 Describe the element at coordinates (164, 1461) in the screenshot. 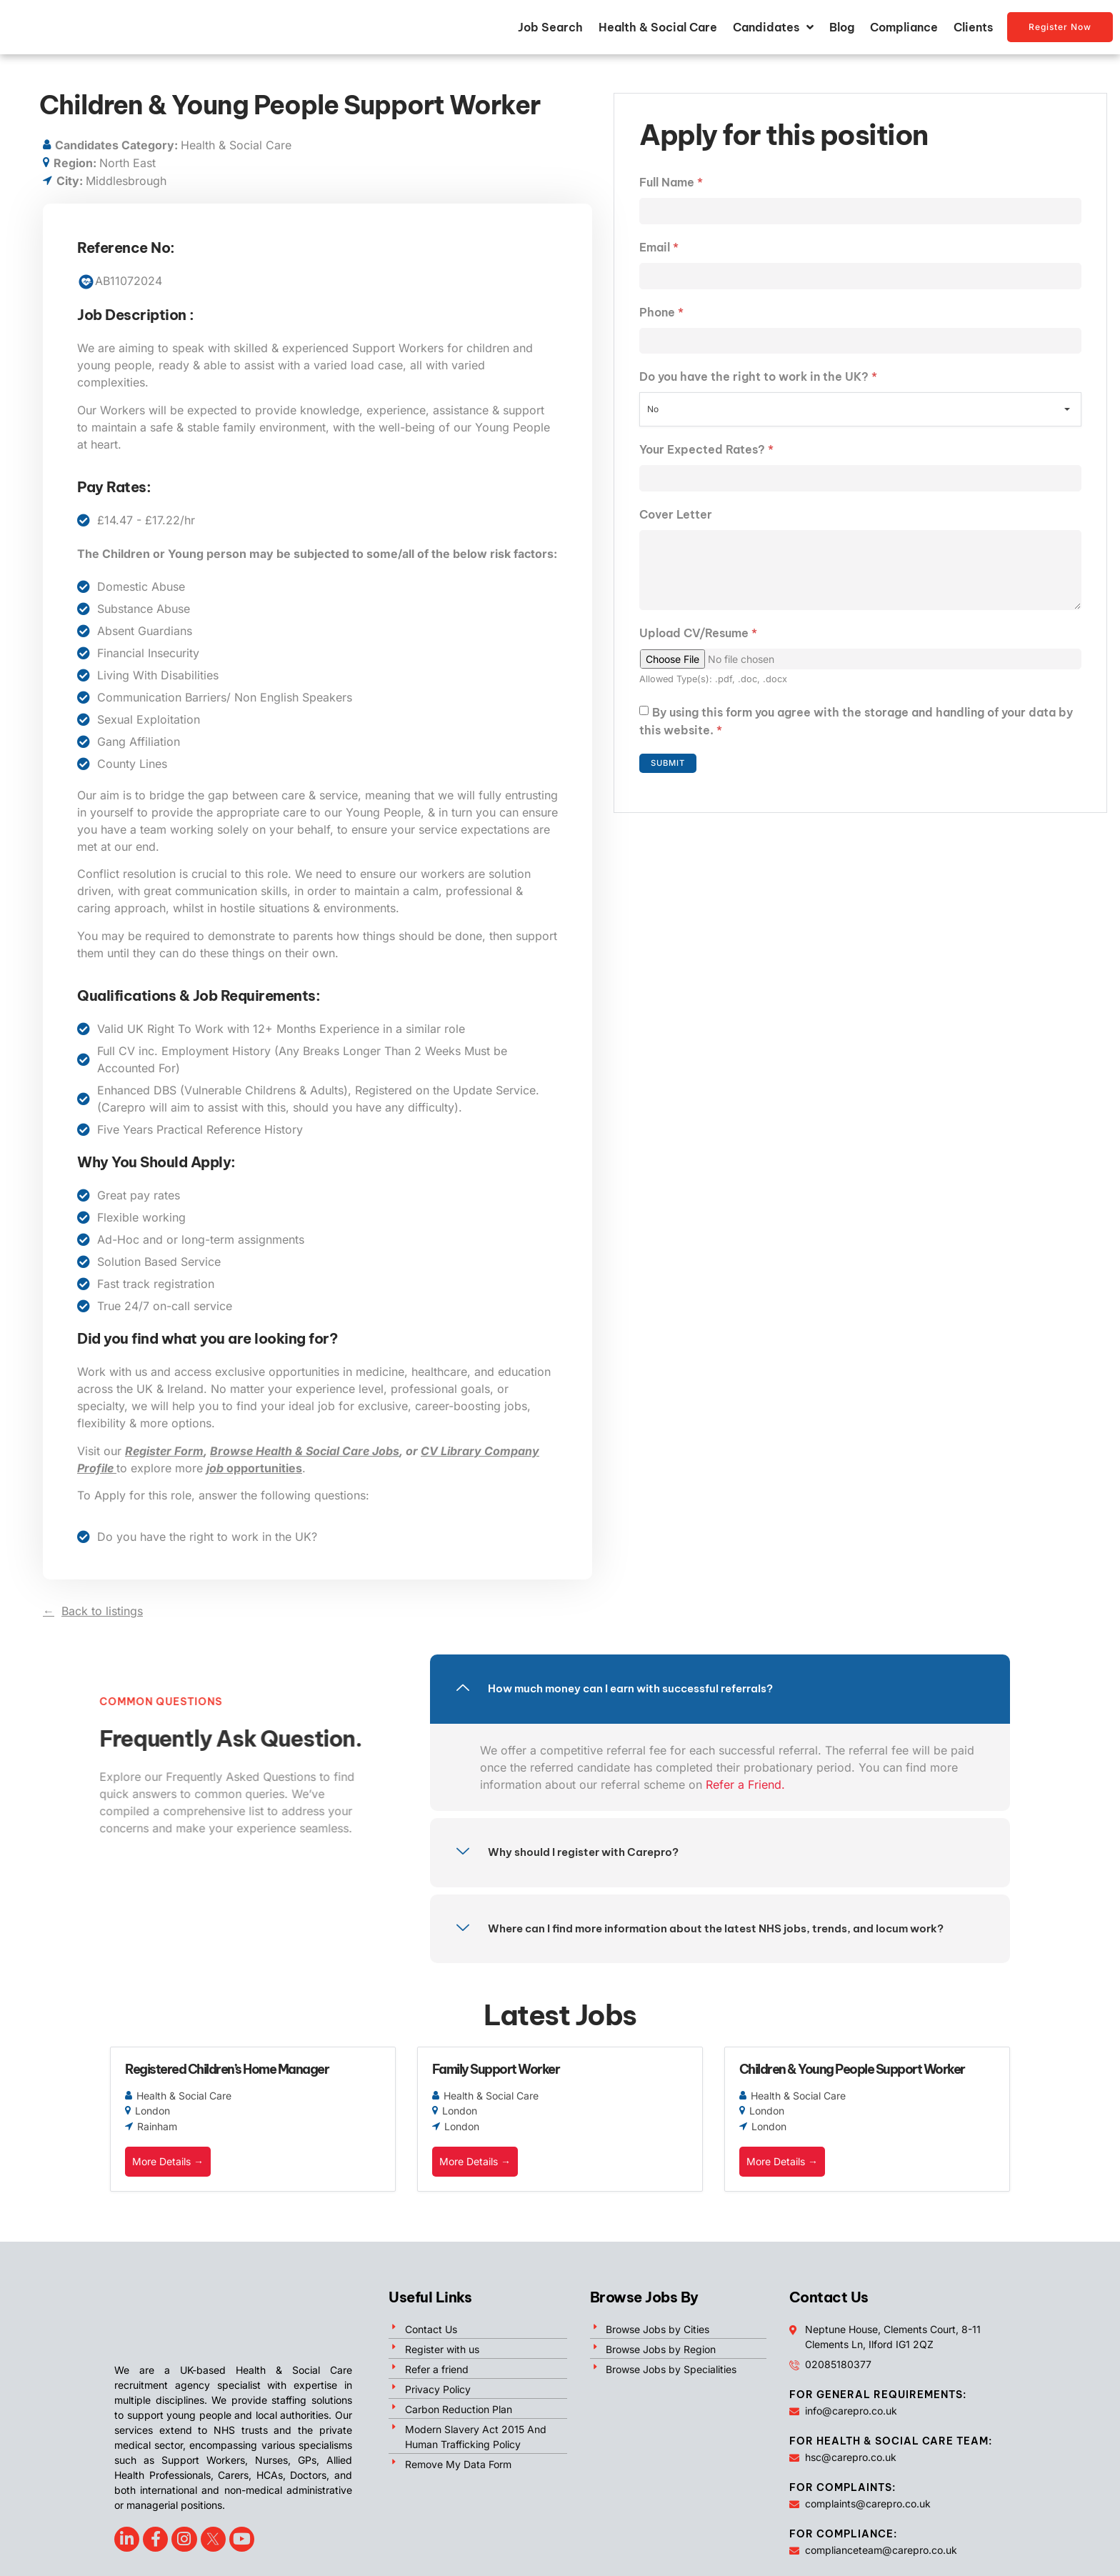

I see `Register Form` at that location.